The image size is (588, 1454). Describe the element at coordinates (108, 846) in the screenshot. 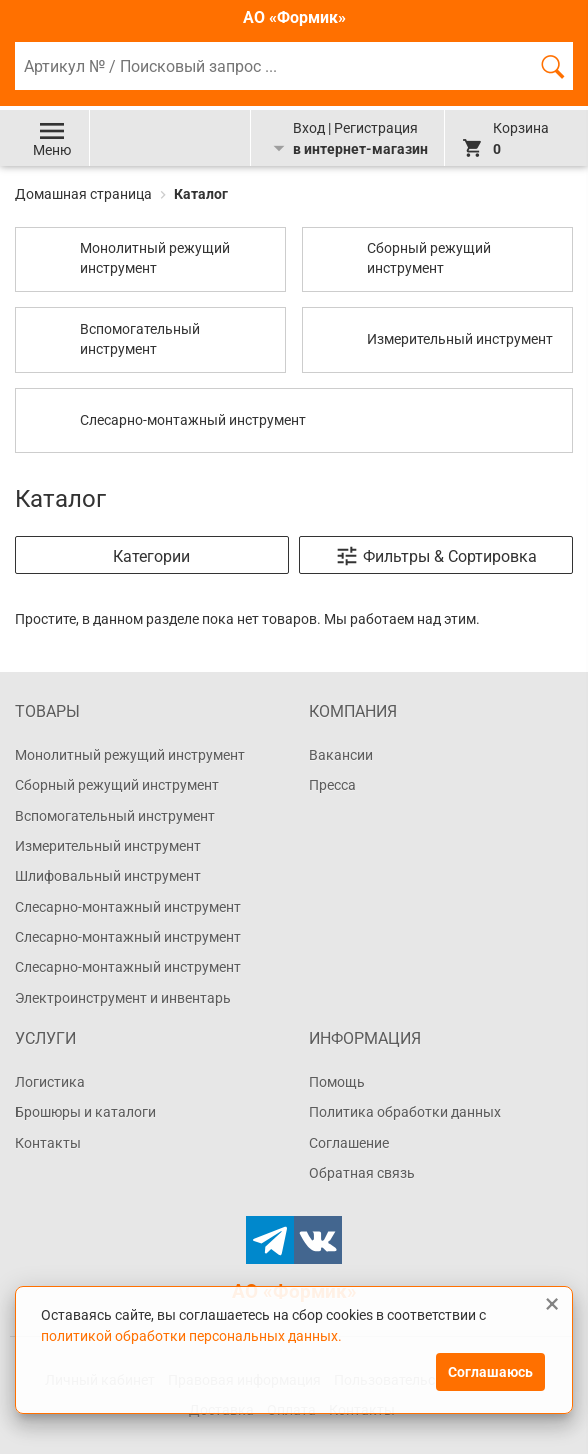

I see `Измерительный инструмент` at that location.